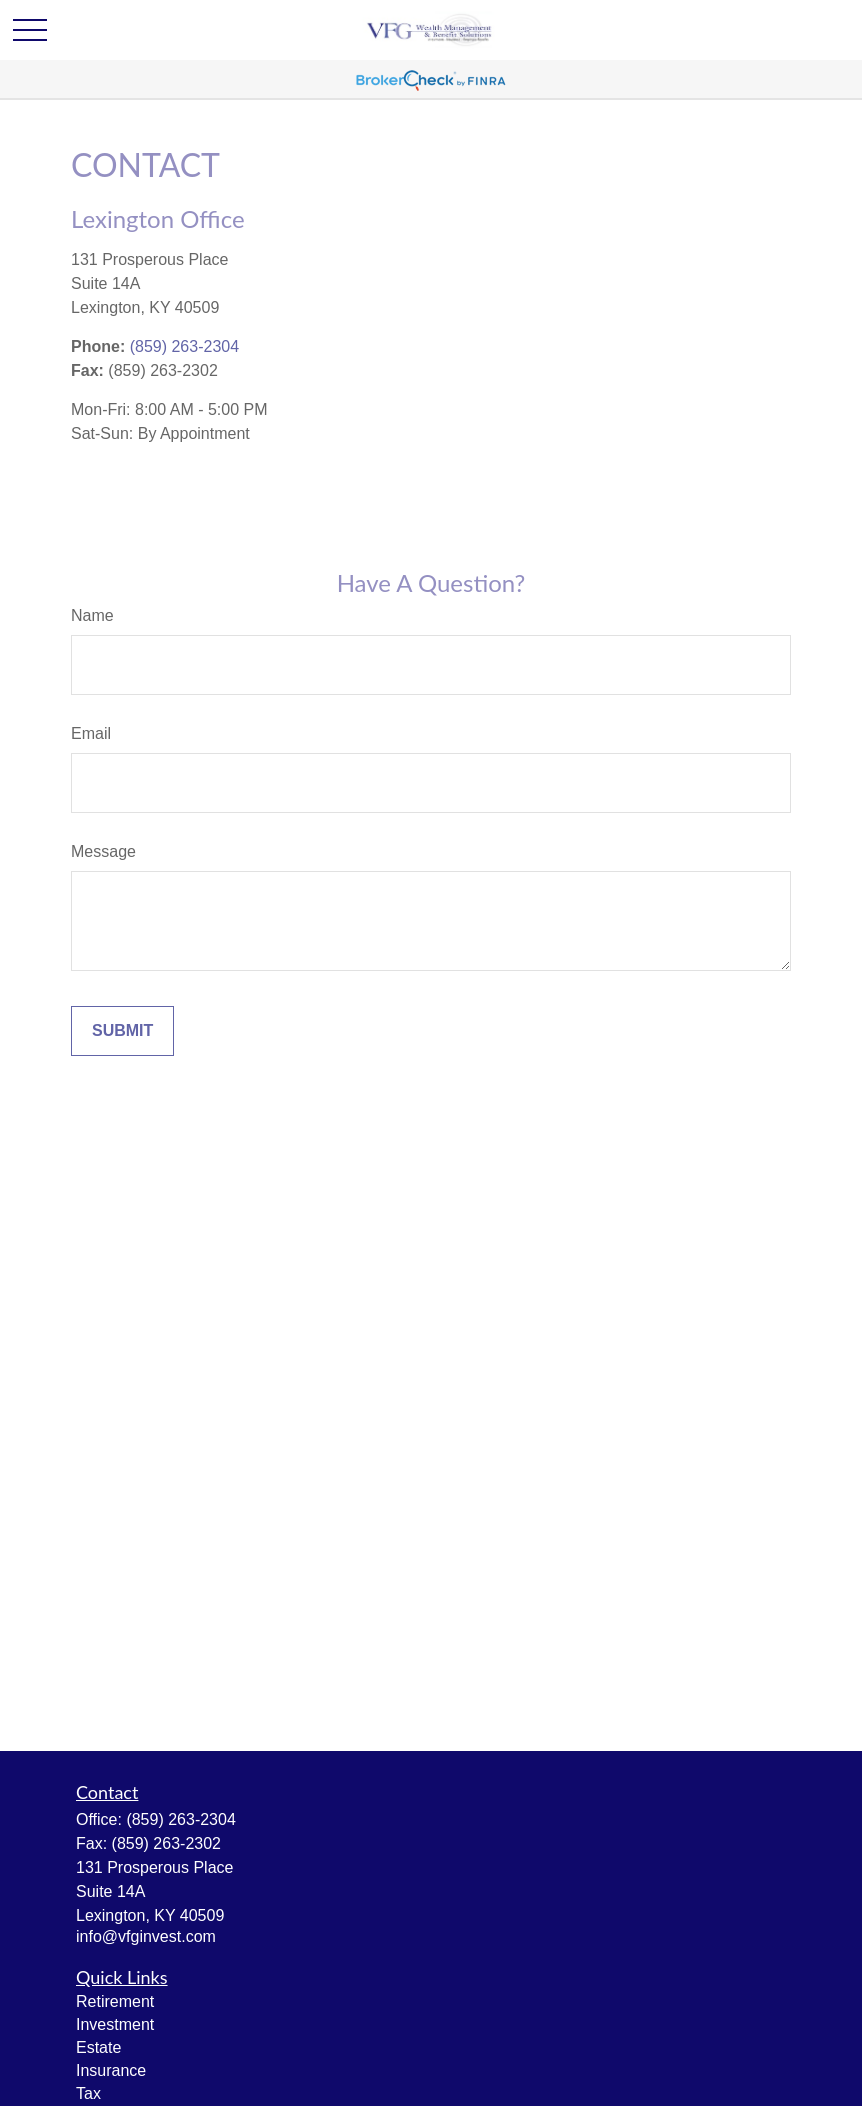  Describe the element at coordinates (184, 346) in the screenshot. I see `(859) 263-2304` at that location.